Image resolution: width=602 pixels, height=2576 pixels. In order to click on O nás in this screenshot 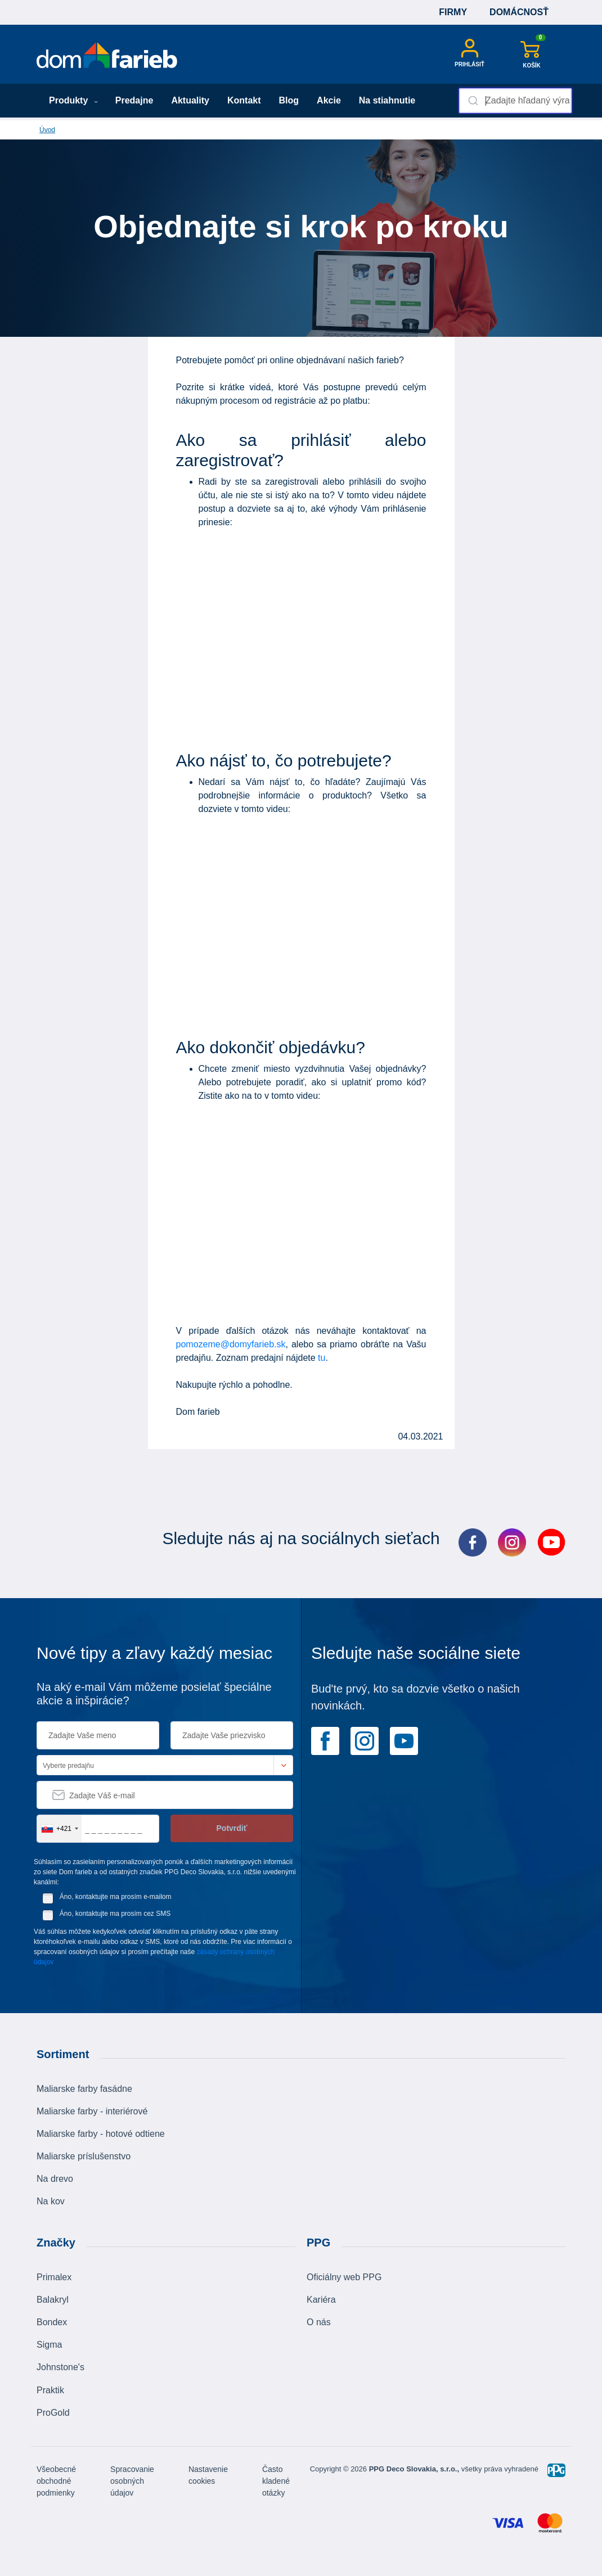, I will do `click(319, 2322)`.